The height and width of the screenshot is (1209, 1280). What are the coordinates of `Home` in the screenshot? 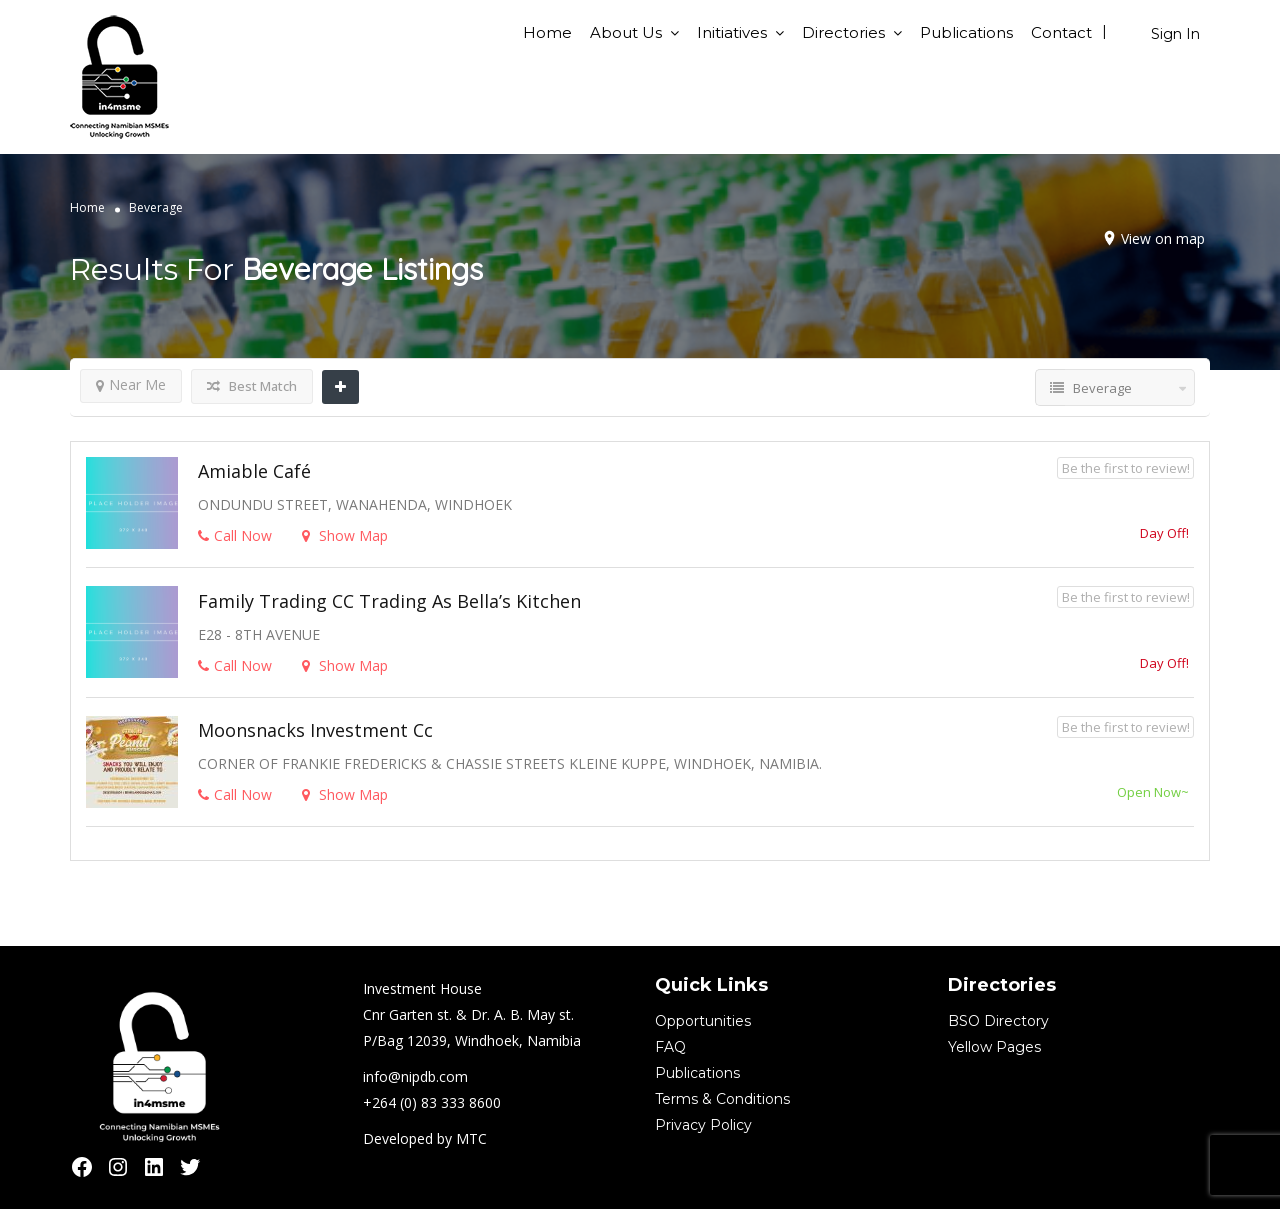 It's located at (547, 32).